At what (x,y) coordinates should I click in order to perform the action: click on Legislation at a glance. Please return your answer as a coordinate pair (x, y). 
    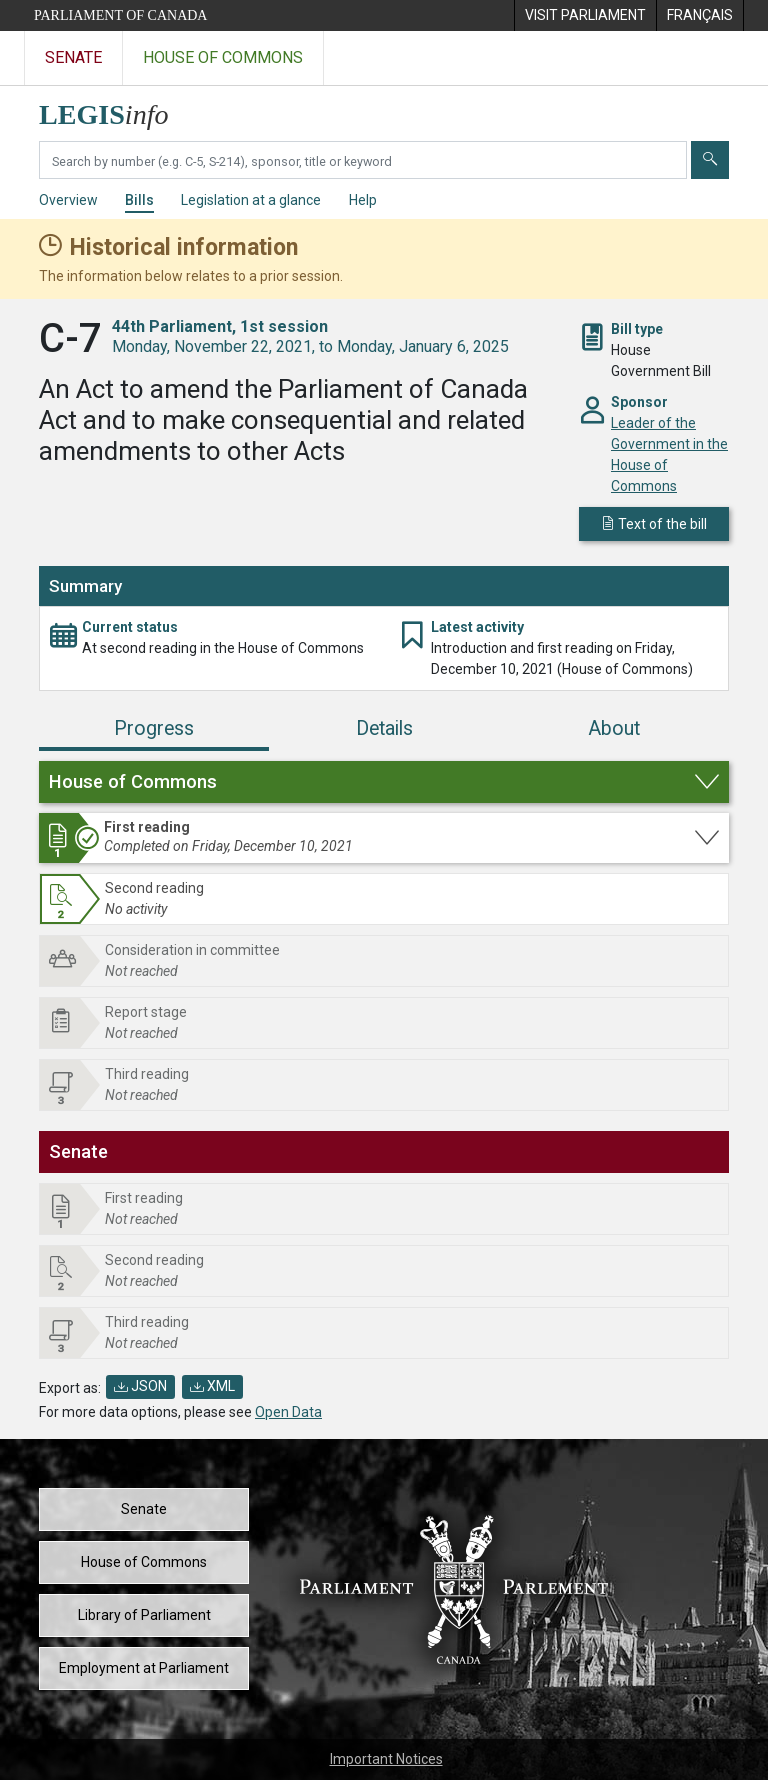
    Looking at the image, I should click on (251, 200).